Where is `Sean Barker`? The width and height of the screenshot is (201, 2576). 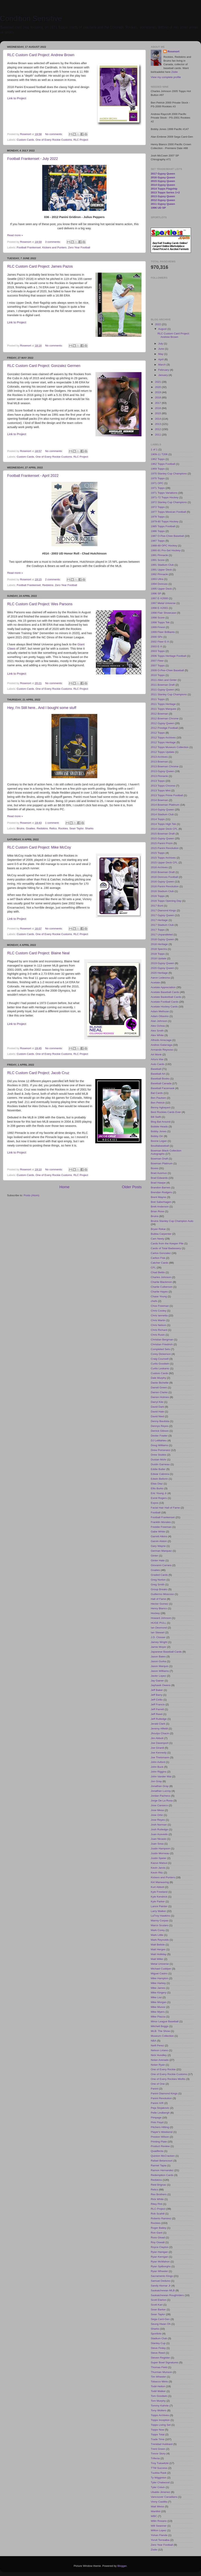
Sean Barker is located at coordinates (158, 2309).